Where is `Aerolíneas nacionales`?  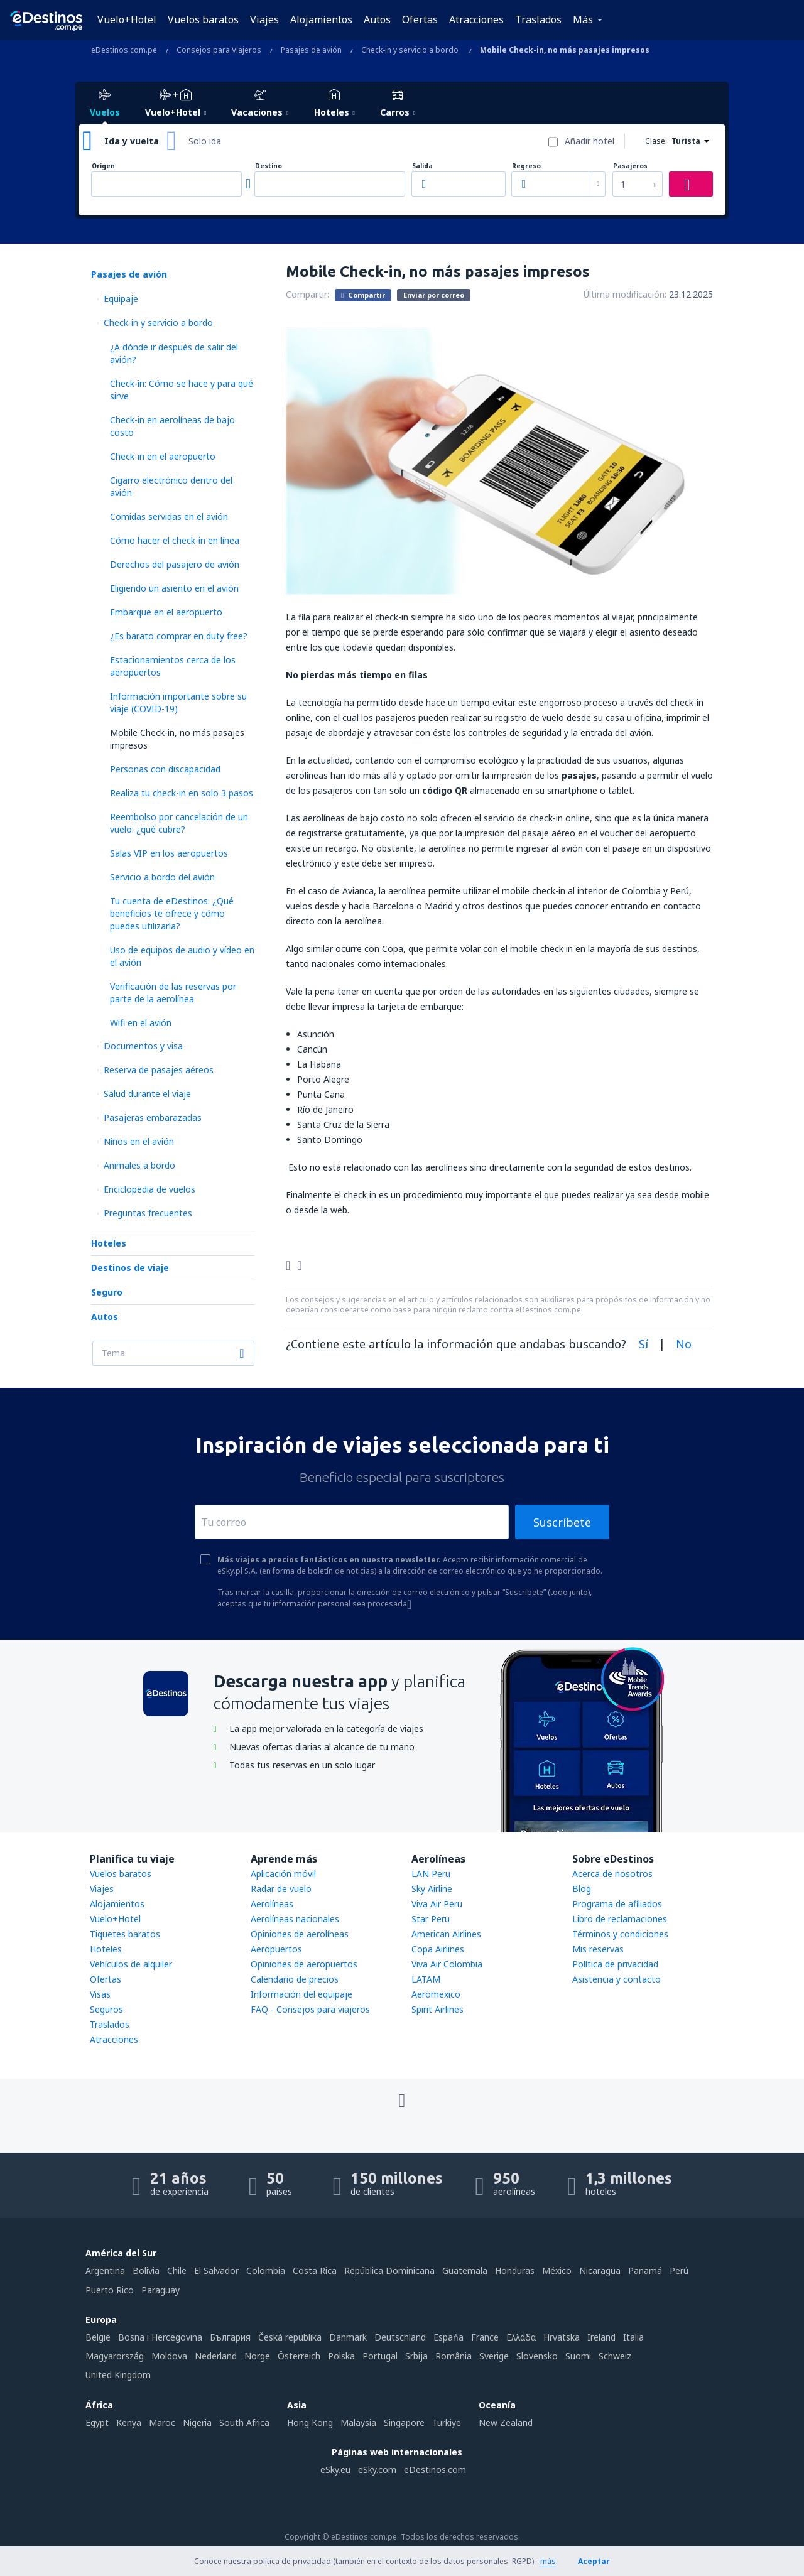
Aerolíneas nacionales is located at coordinates (295, 1919).